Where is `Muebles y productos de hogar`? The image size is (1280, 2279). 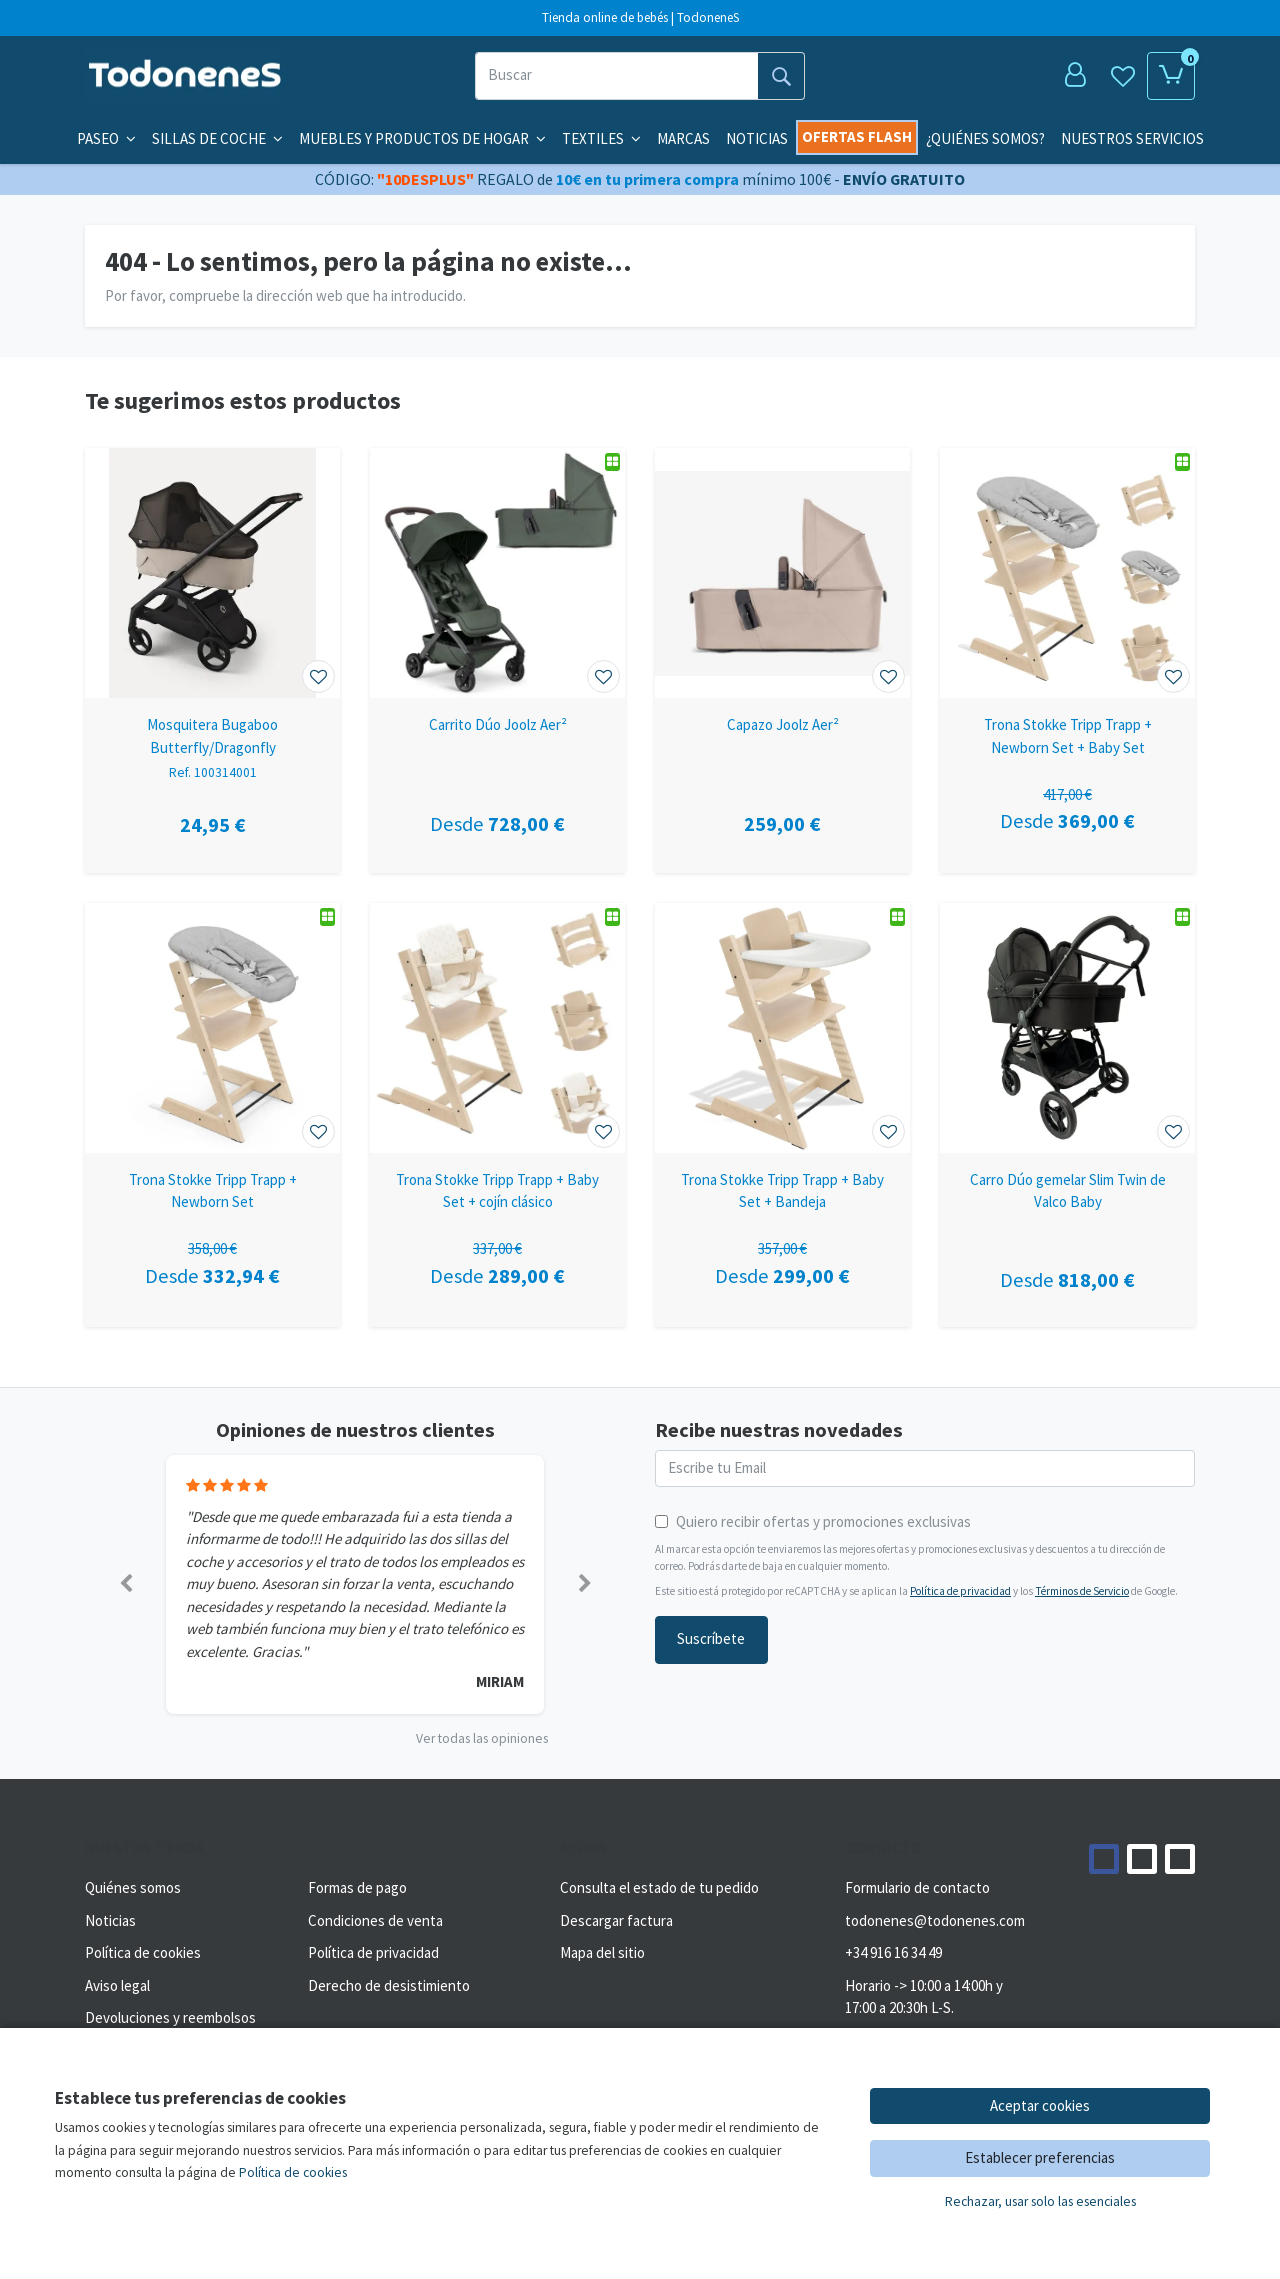 Muebles y productos de hogar is located at coordinates (422, 138).